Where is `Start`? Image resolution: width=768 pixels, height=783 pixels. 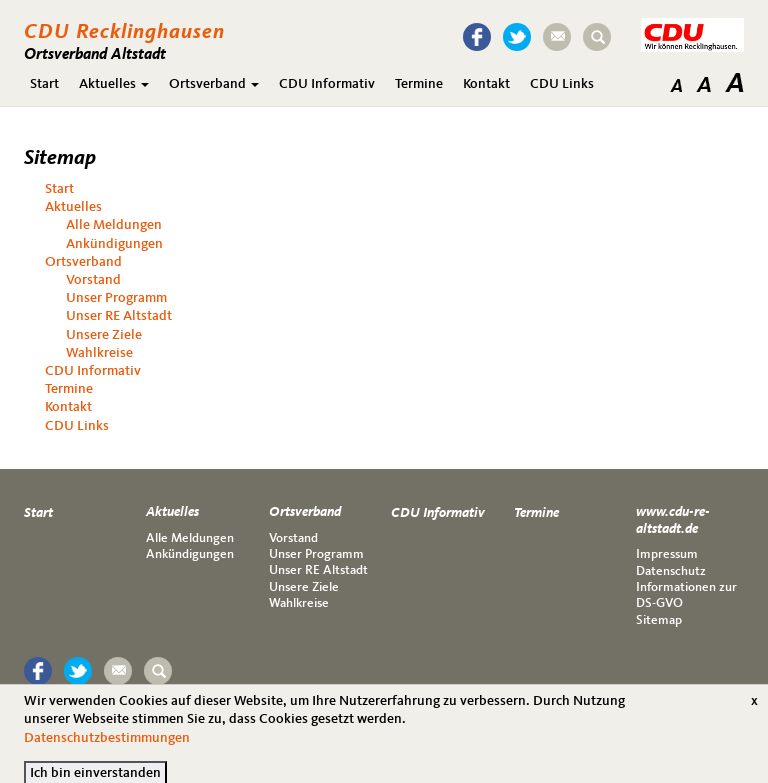 Start is located at coordinates (44, 84).